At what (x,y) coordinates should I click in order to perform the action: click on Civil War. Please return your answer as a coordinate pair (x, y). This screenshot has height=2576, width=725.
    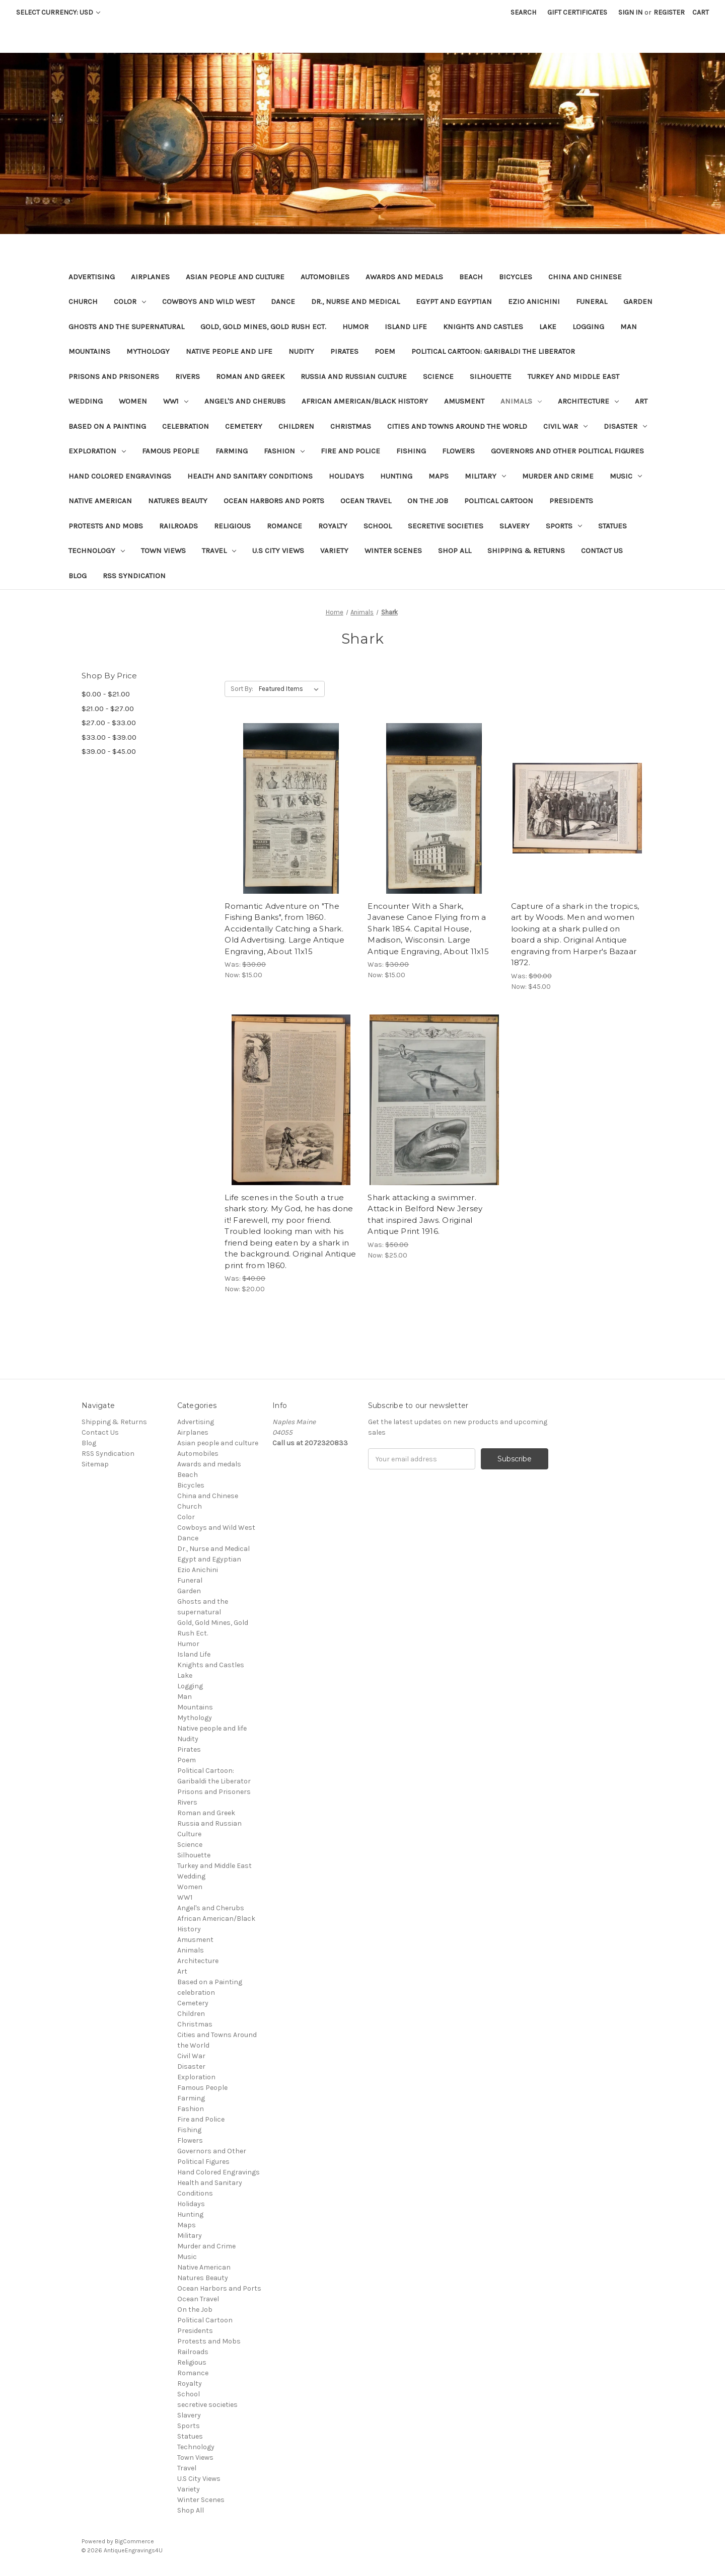
    Looking at the image, I should click on (565, 426).